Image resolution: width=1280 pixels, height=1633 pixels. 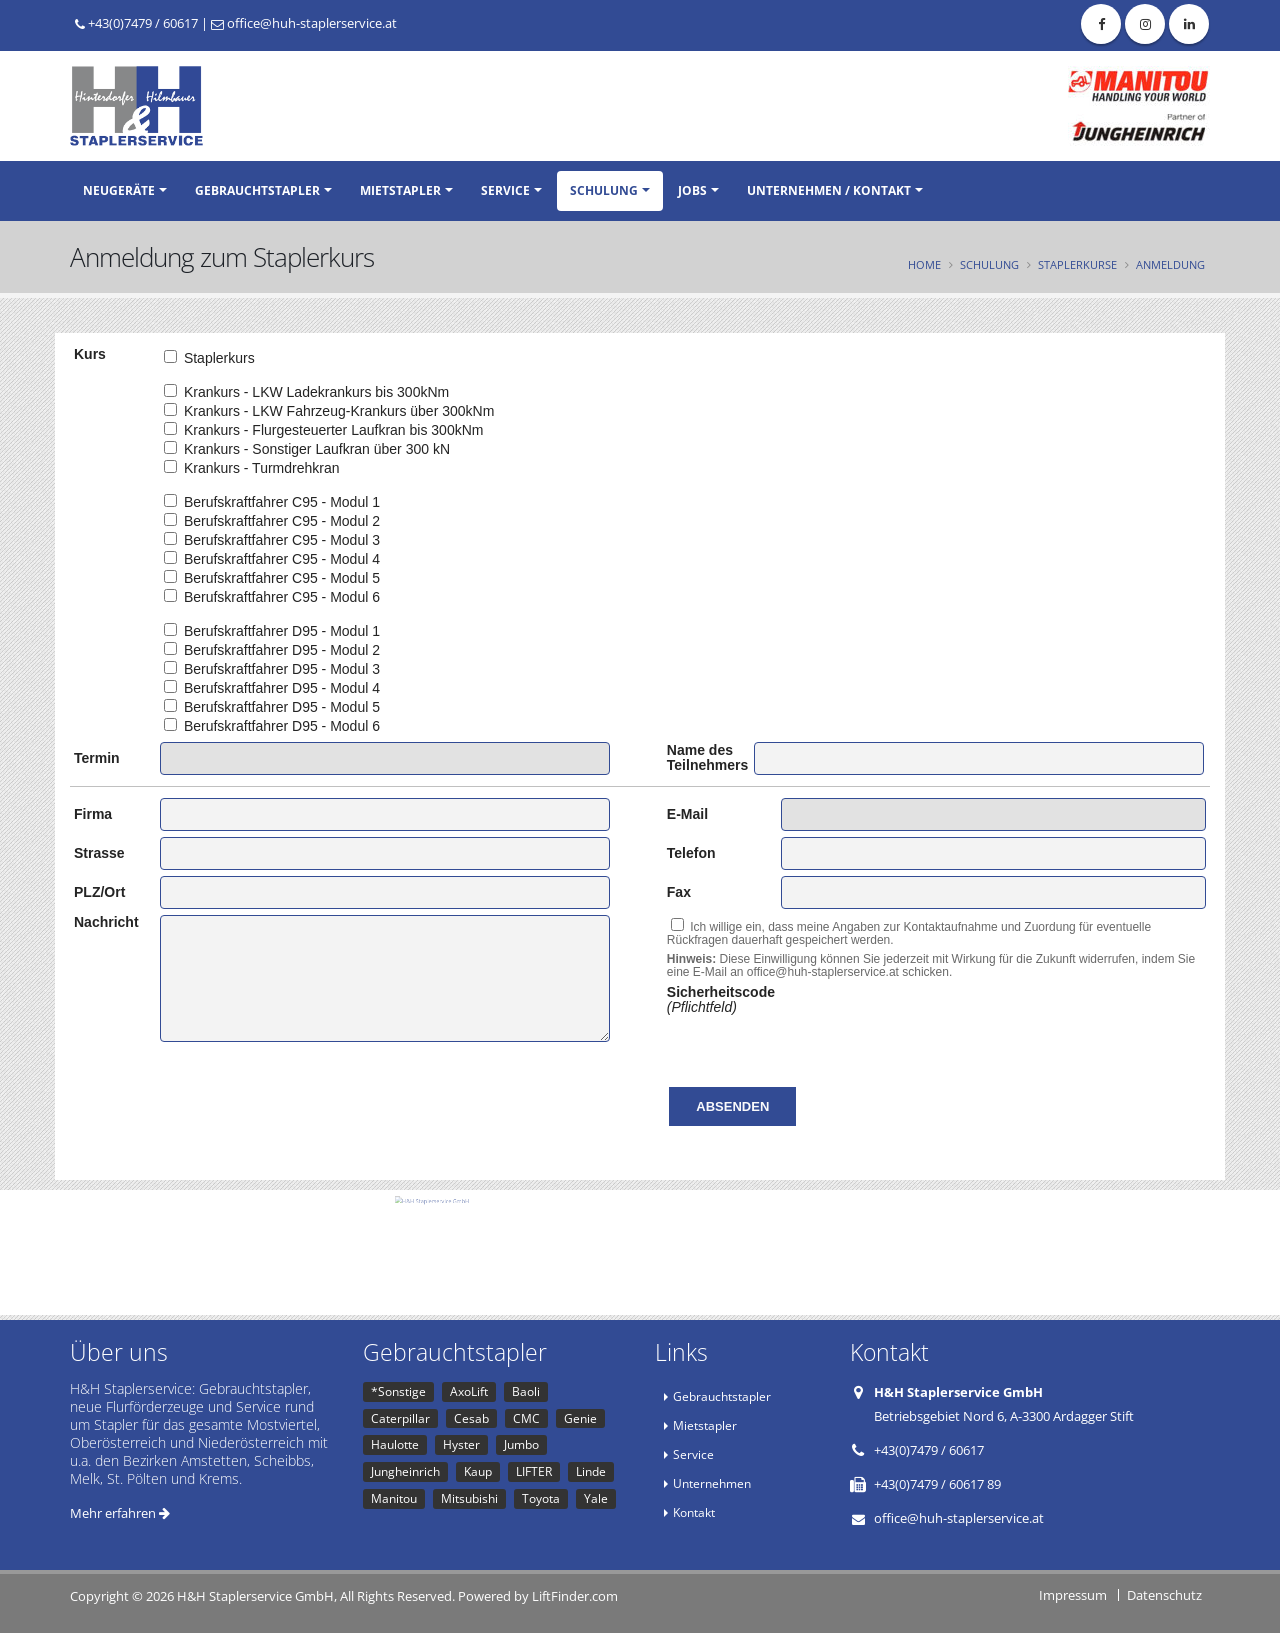 What do you see at coordinates (829, 190) in the screenshot?
I see `Unternehmen / Kontakt` at bounding box center [829, 190].